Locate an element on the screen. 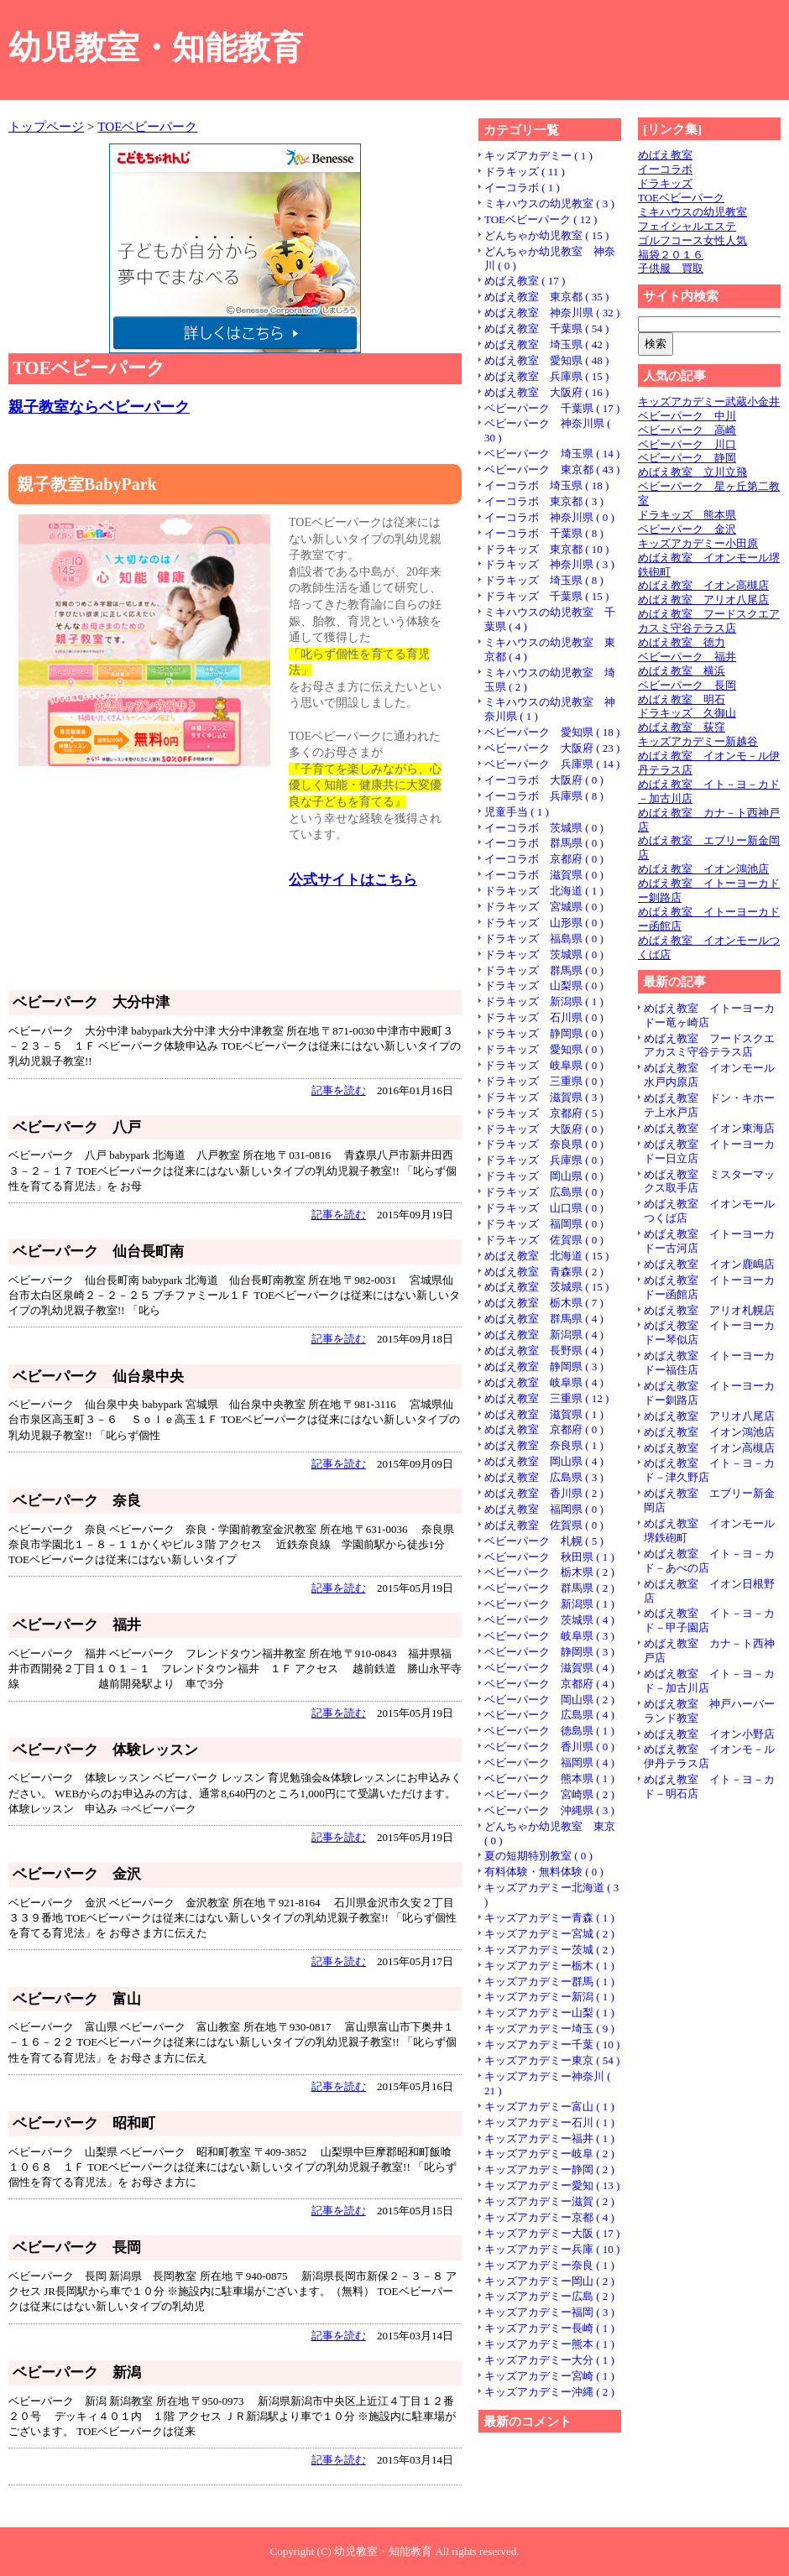 This screenshot has width=789, height=2576. めばえ教室 埼玉県 ( 42 ) is located at coordinates (546, 344).